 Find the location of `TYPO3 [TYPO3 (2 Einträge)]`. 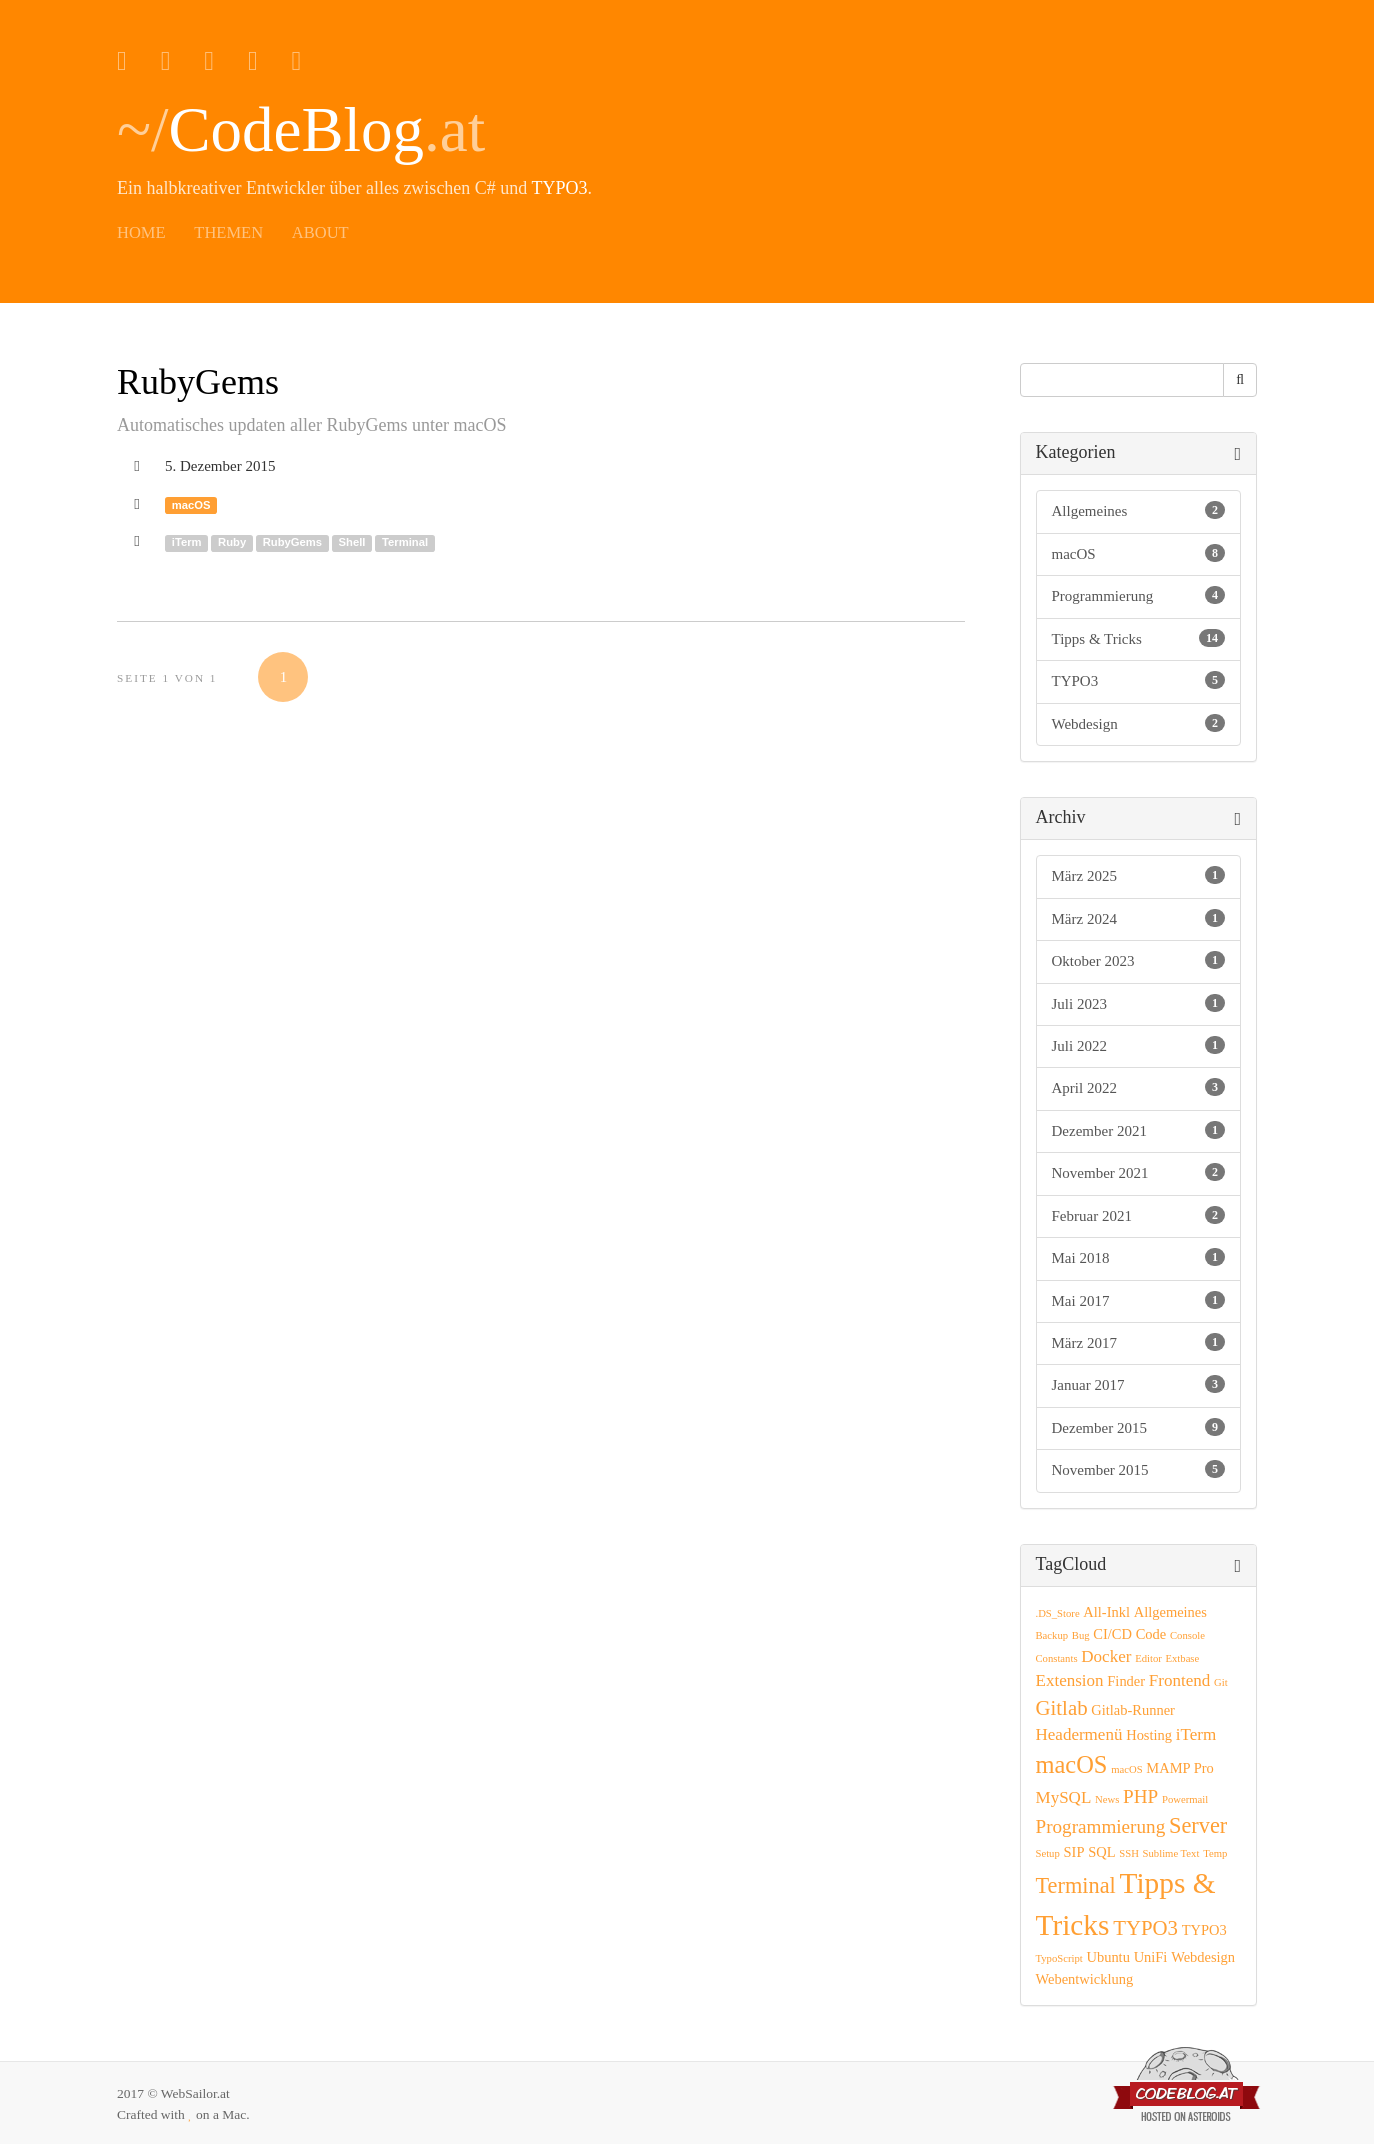

TYPO3 [TYPO3 (2 Einträge)] is located at coordinates (1204, 1930).